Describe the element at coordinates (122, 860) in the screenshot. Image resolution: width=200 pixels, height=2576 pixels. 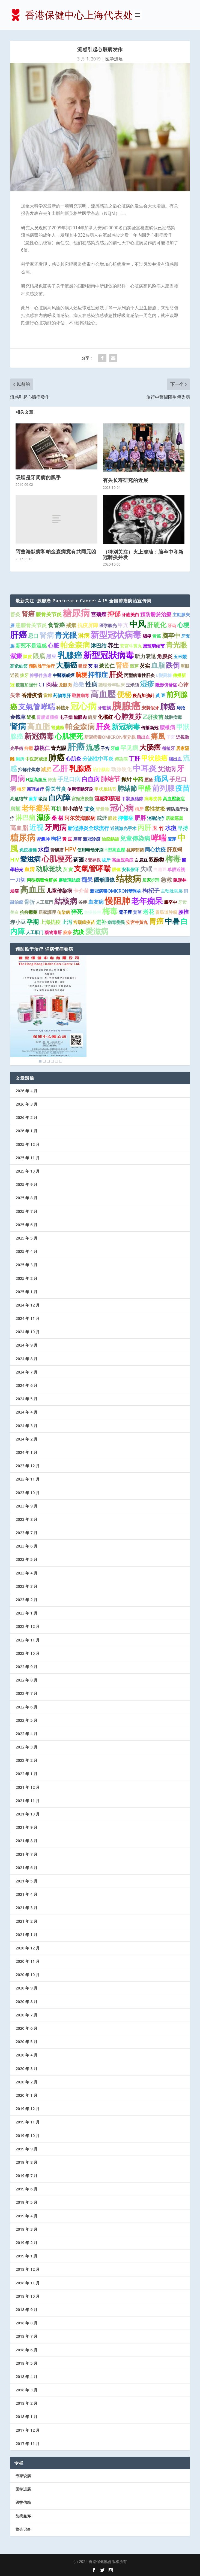
I see `高血压急症 [高血压急症 (1 项)]` at that location.